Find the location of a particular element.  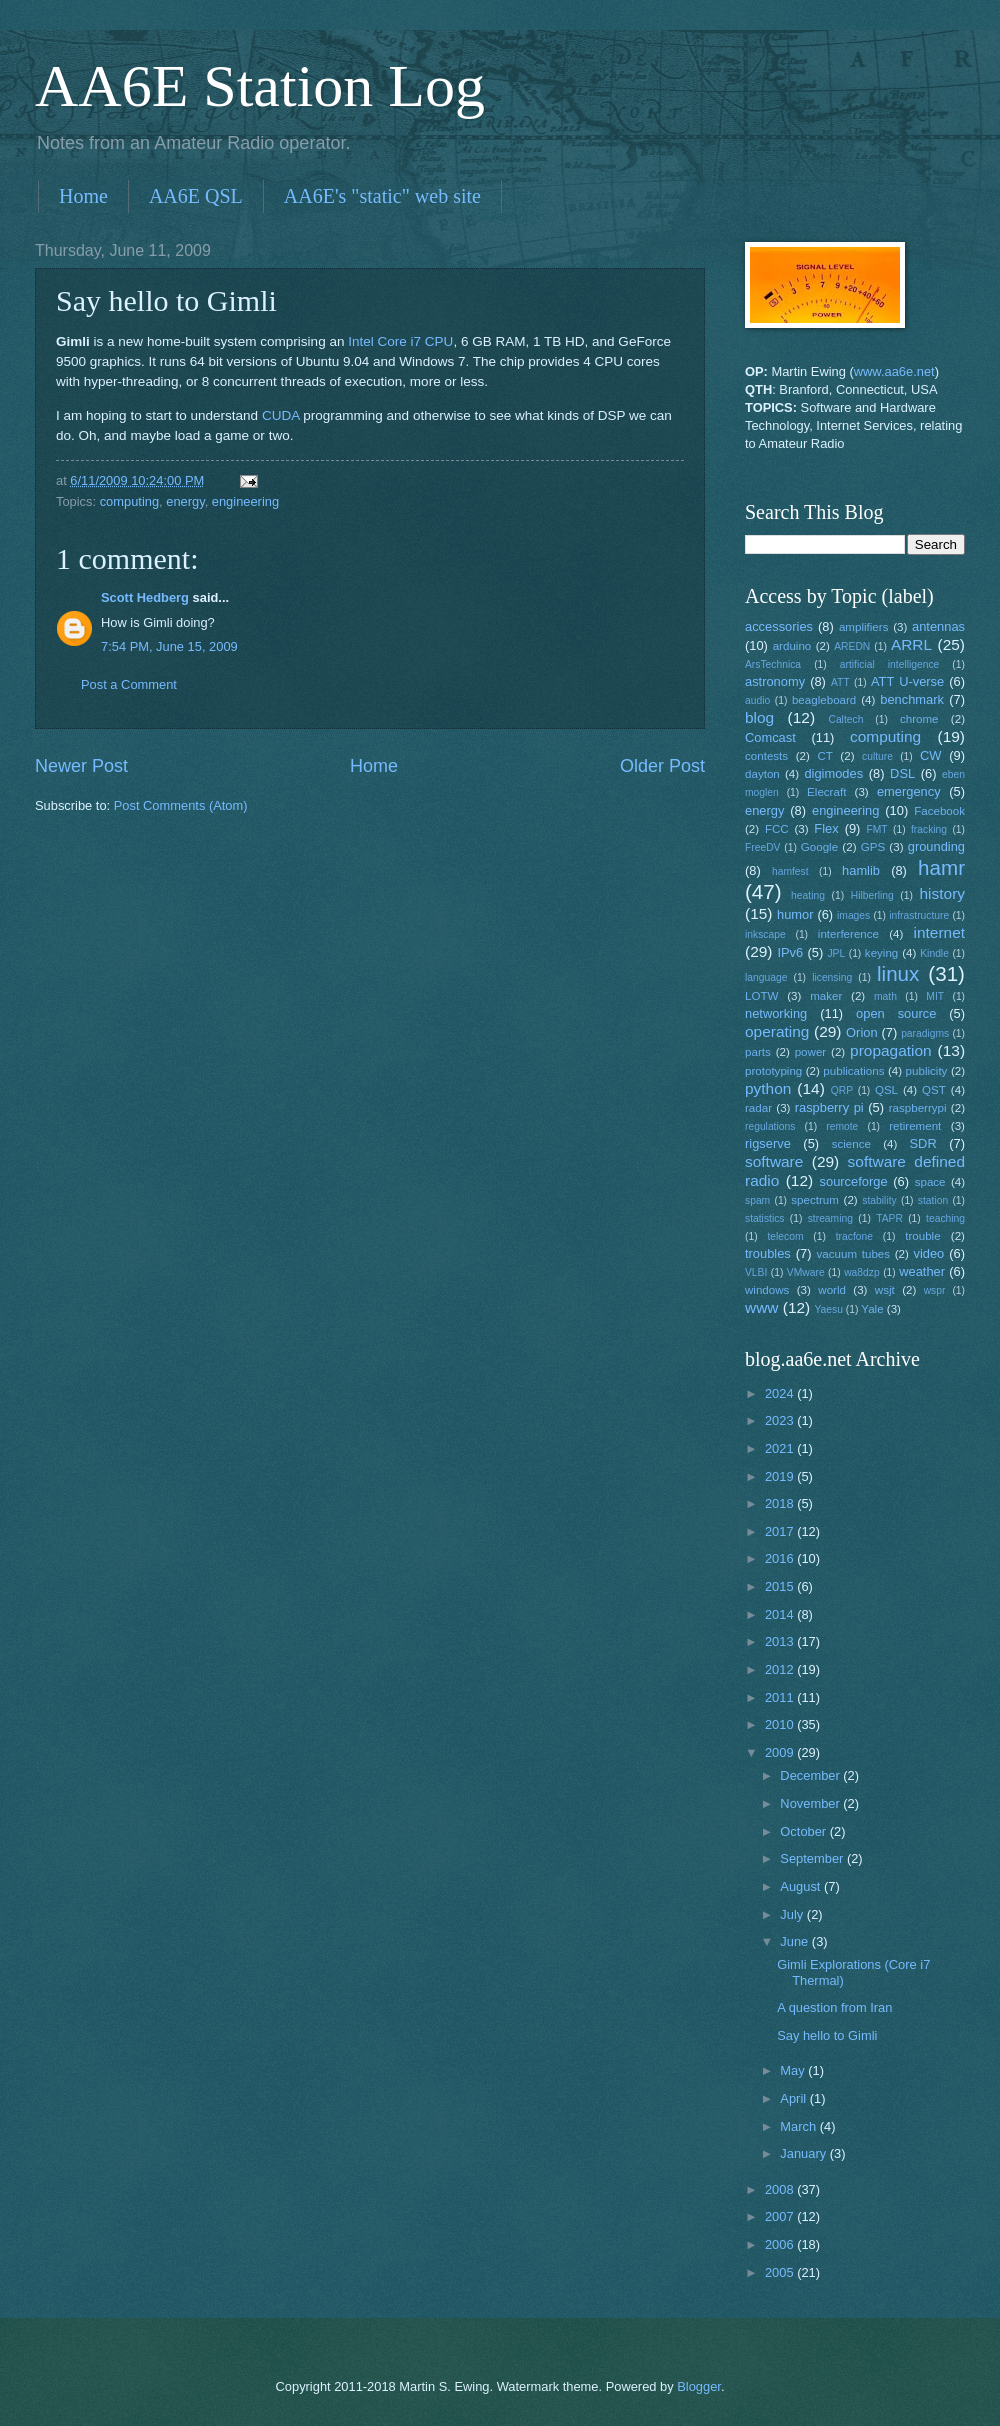

2016 is located at coordinates (781, 1558).